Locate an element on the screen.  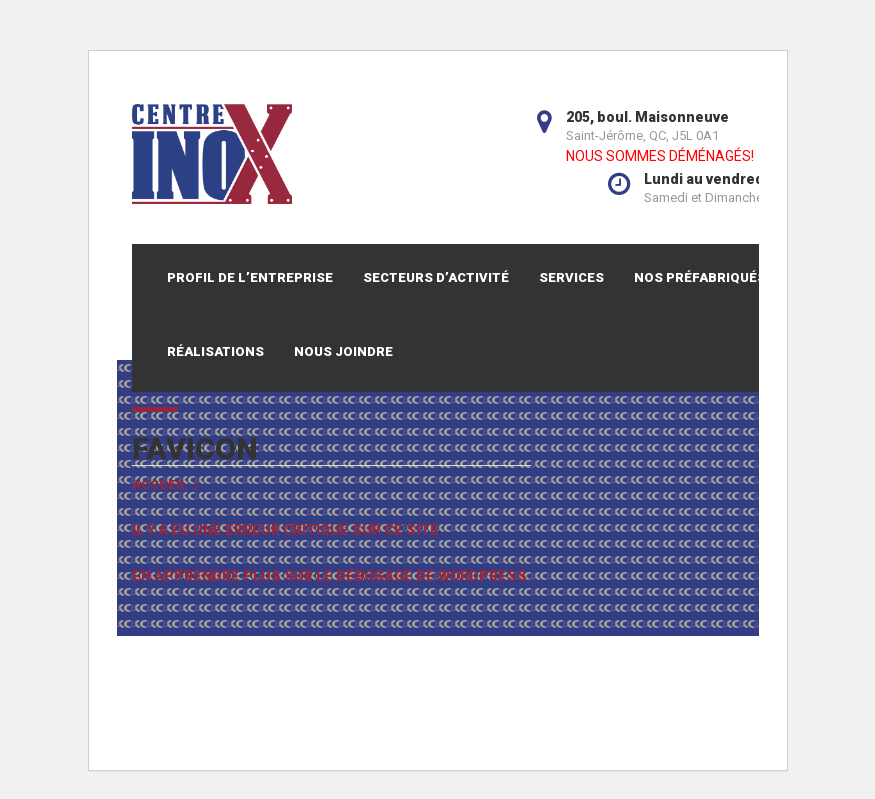
Réalisations is located at coordinates (215, 351).